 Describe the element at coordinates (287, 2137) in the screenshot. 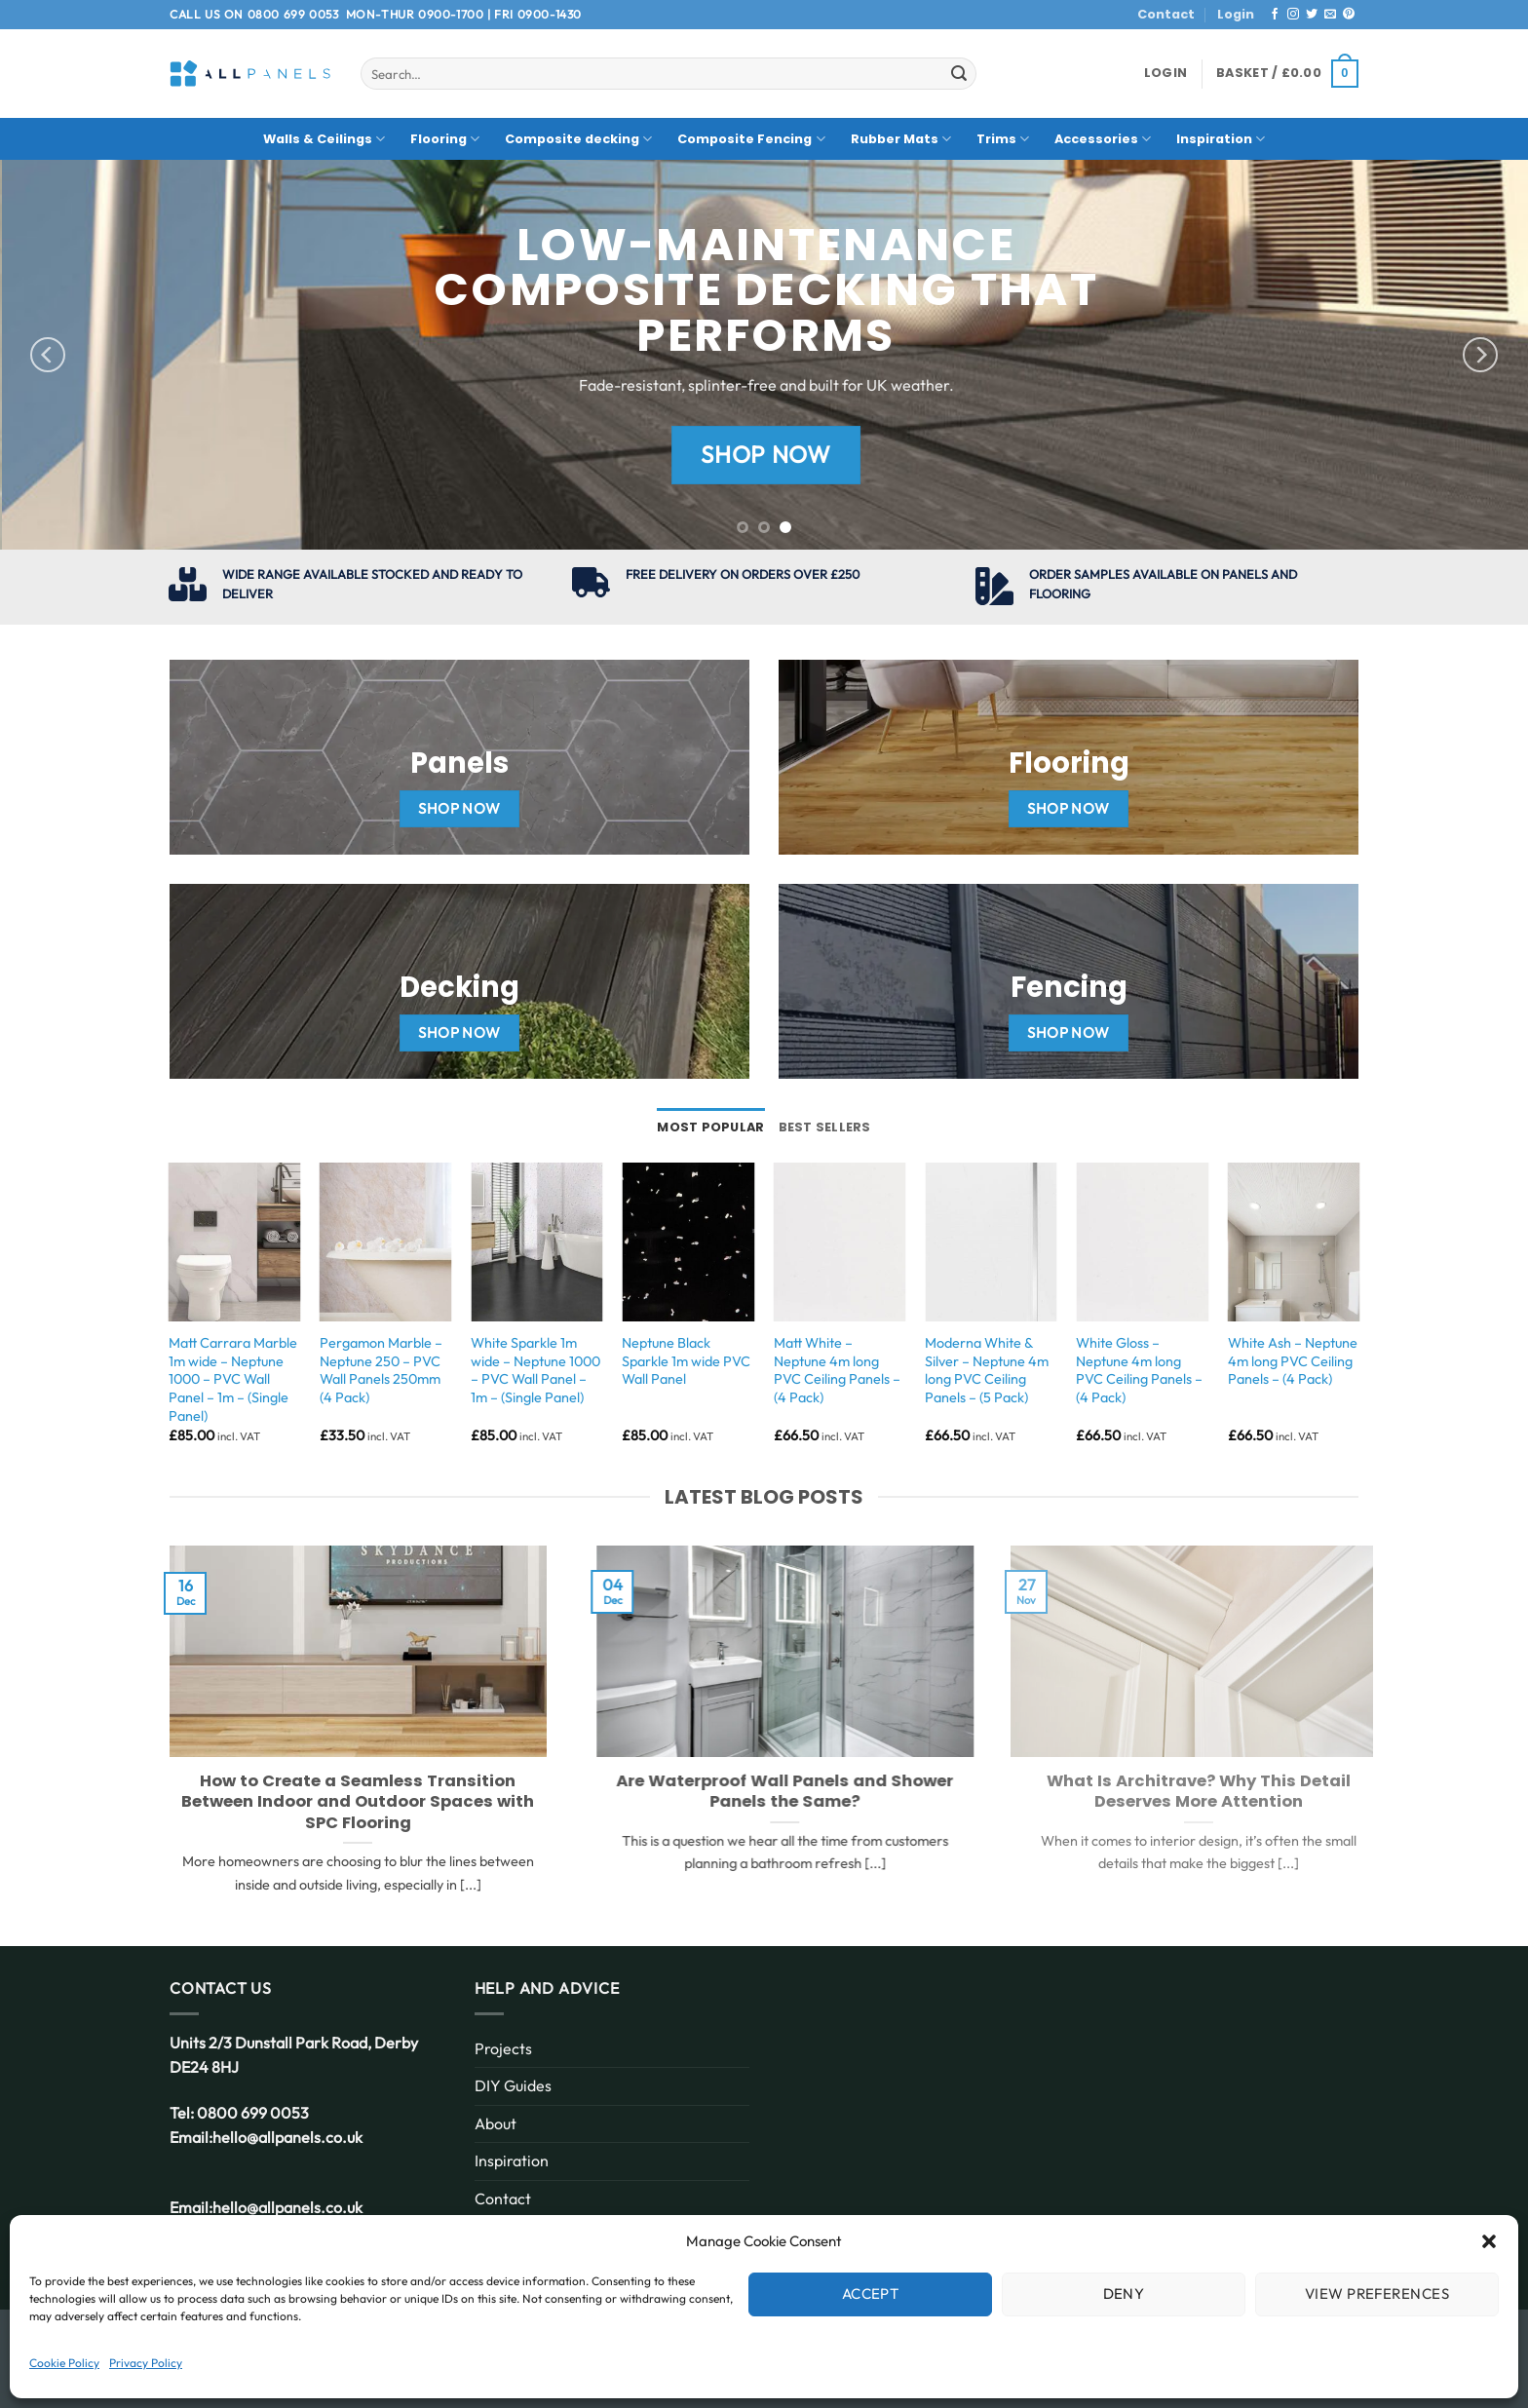

I see `hello@allpanels.co.uk` at that location.